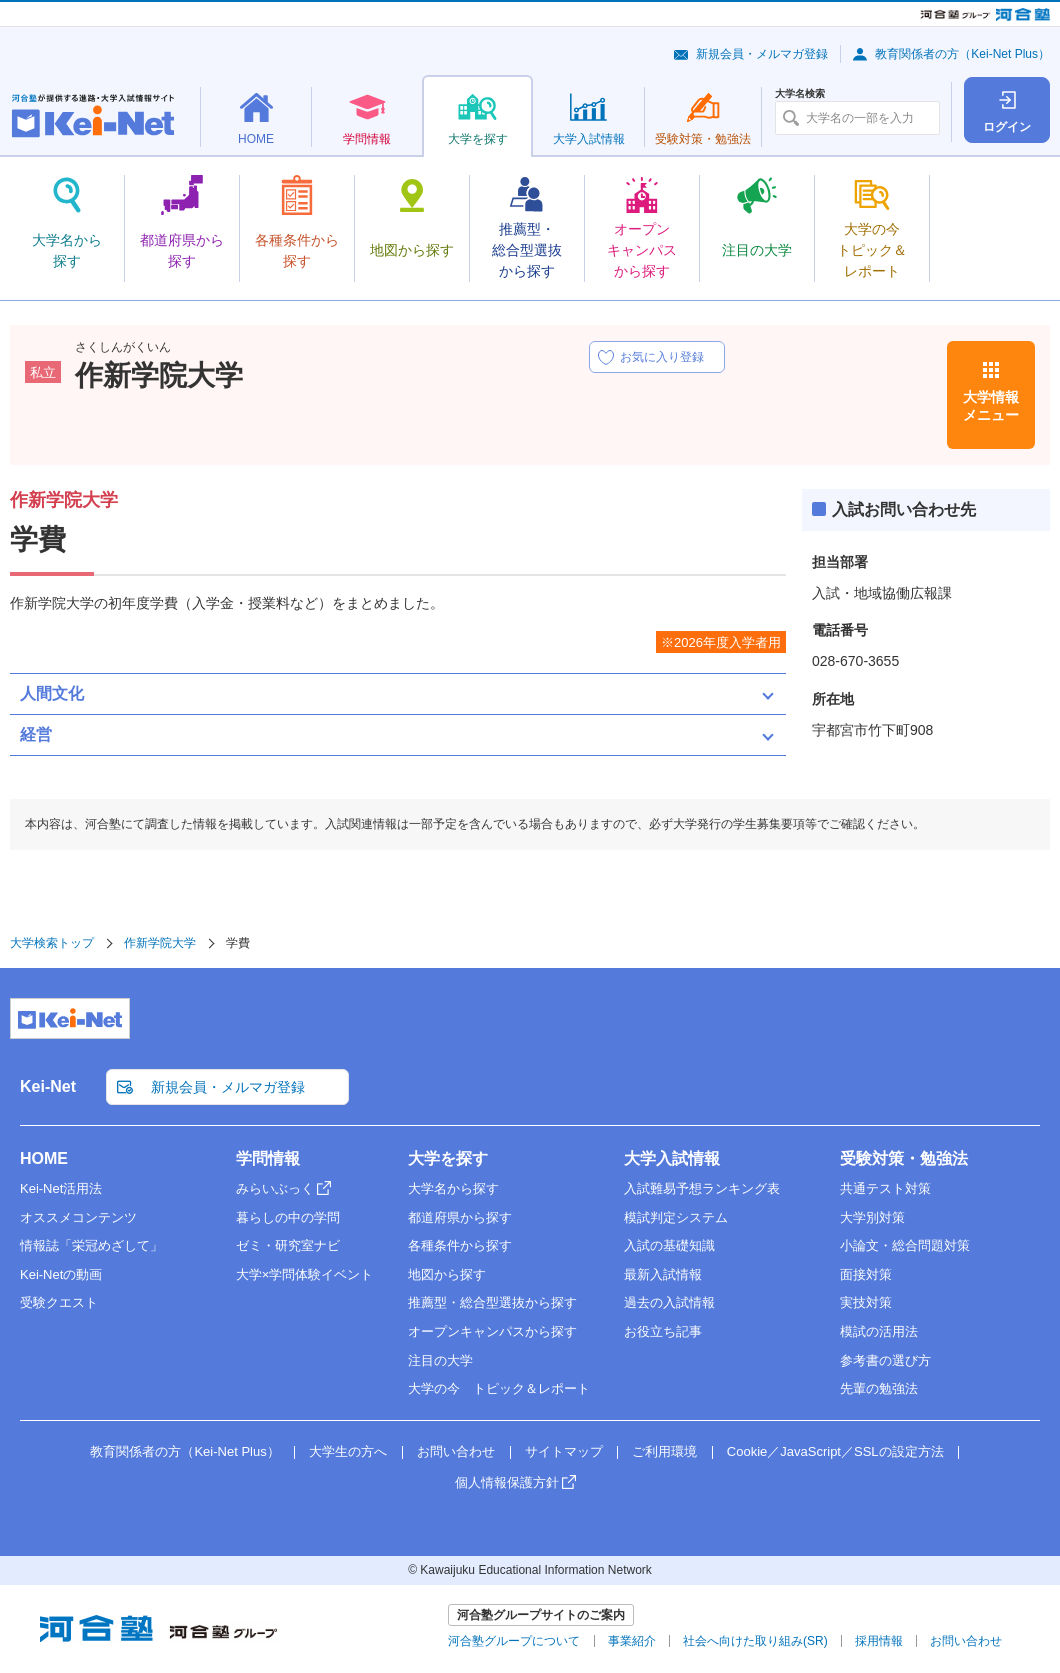 The height and width of the screenshot is (1673, 1060). Describe the element at coordinates (448, 1158) in the screenshot. I see `大学を探す` at that location.